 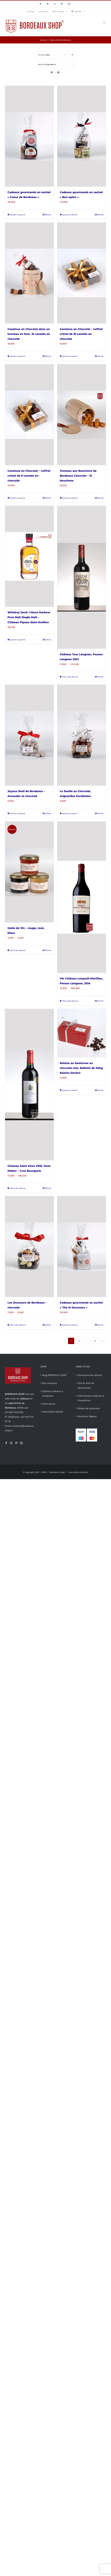 What do you see at coordinates (79, 1341) in the screenshot?
I see `2 [Page 2]` at bounding box center [79, 1341].